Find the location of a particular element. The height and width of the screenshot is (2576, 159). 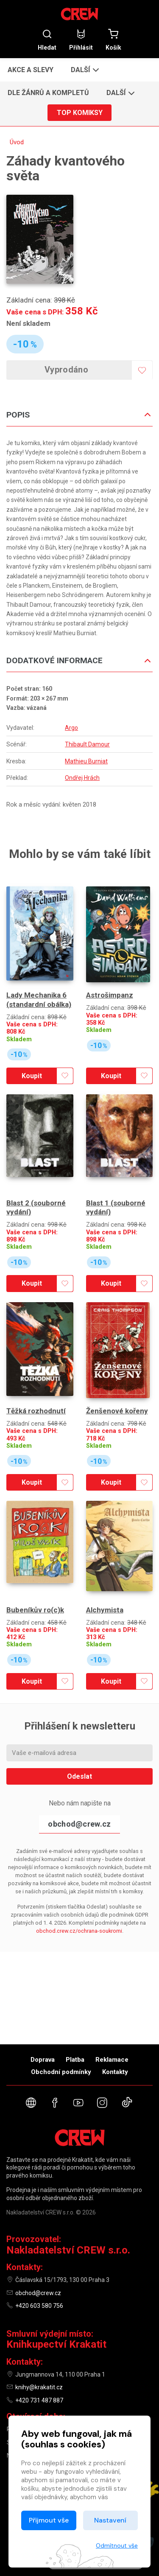

Doprava is located at coordinates (43, 2059).